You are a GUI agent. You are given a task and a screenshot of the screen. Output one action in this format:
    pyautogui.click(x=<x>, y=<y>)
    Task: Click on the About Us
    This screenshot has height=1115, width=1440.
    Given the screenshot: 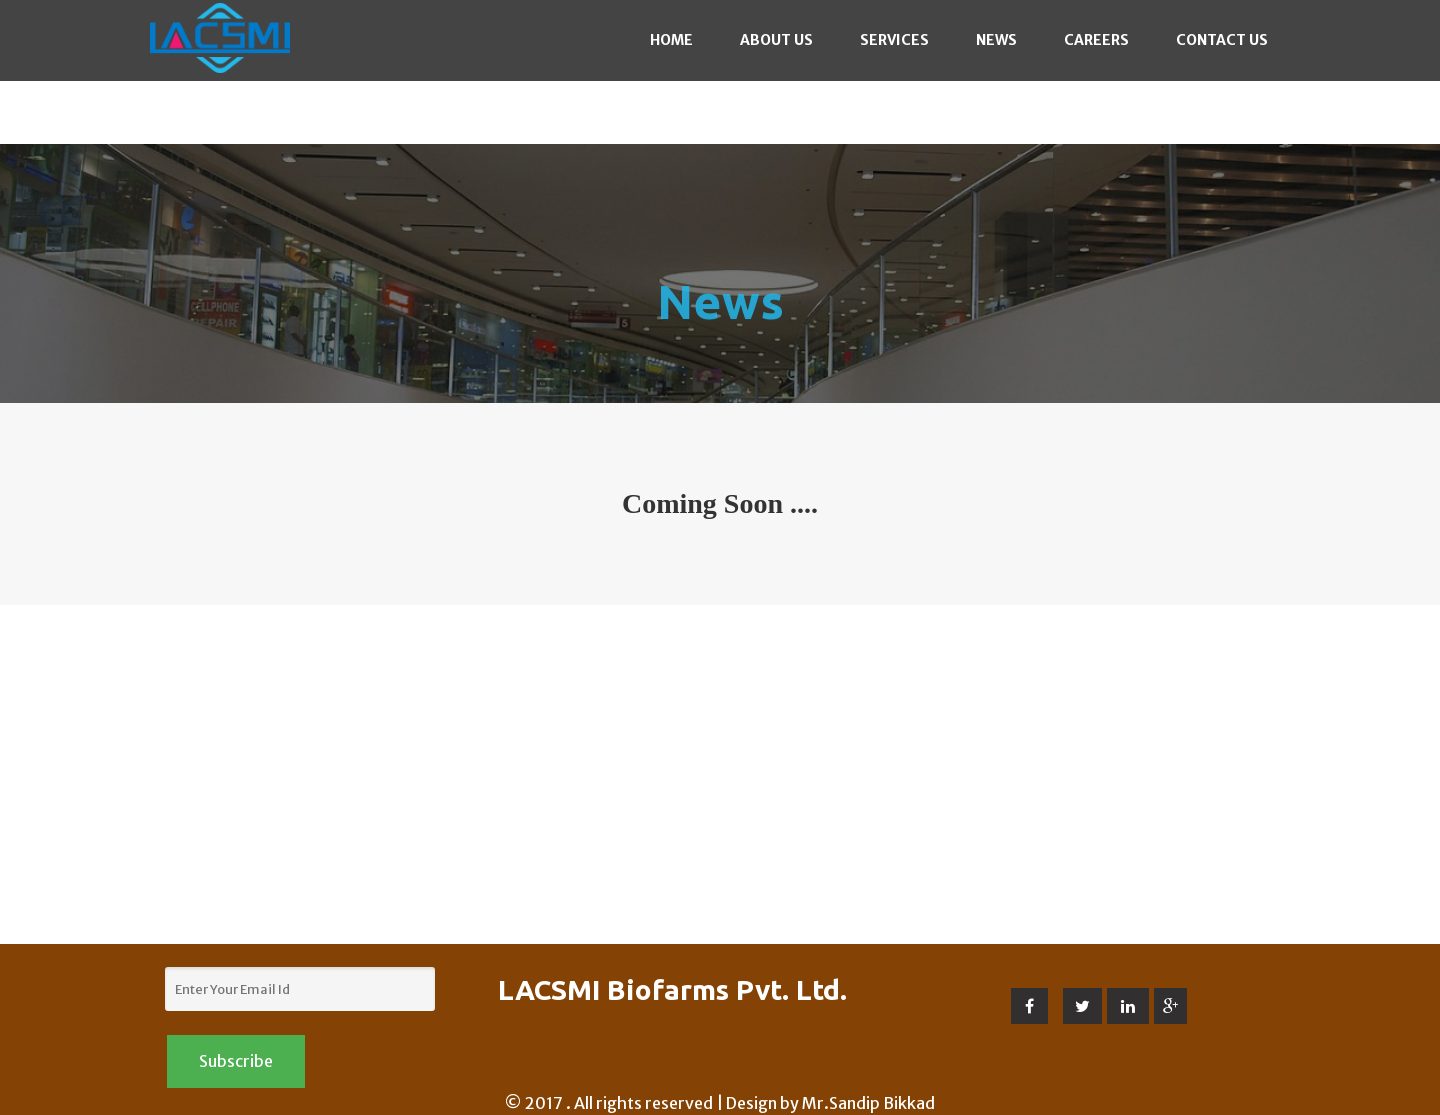 What is the action you would take?
    pyautogui.click(x=776, y=40)
    